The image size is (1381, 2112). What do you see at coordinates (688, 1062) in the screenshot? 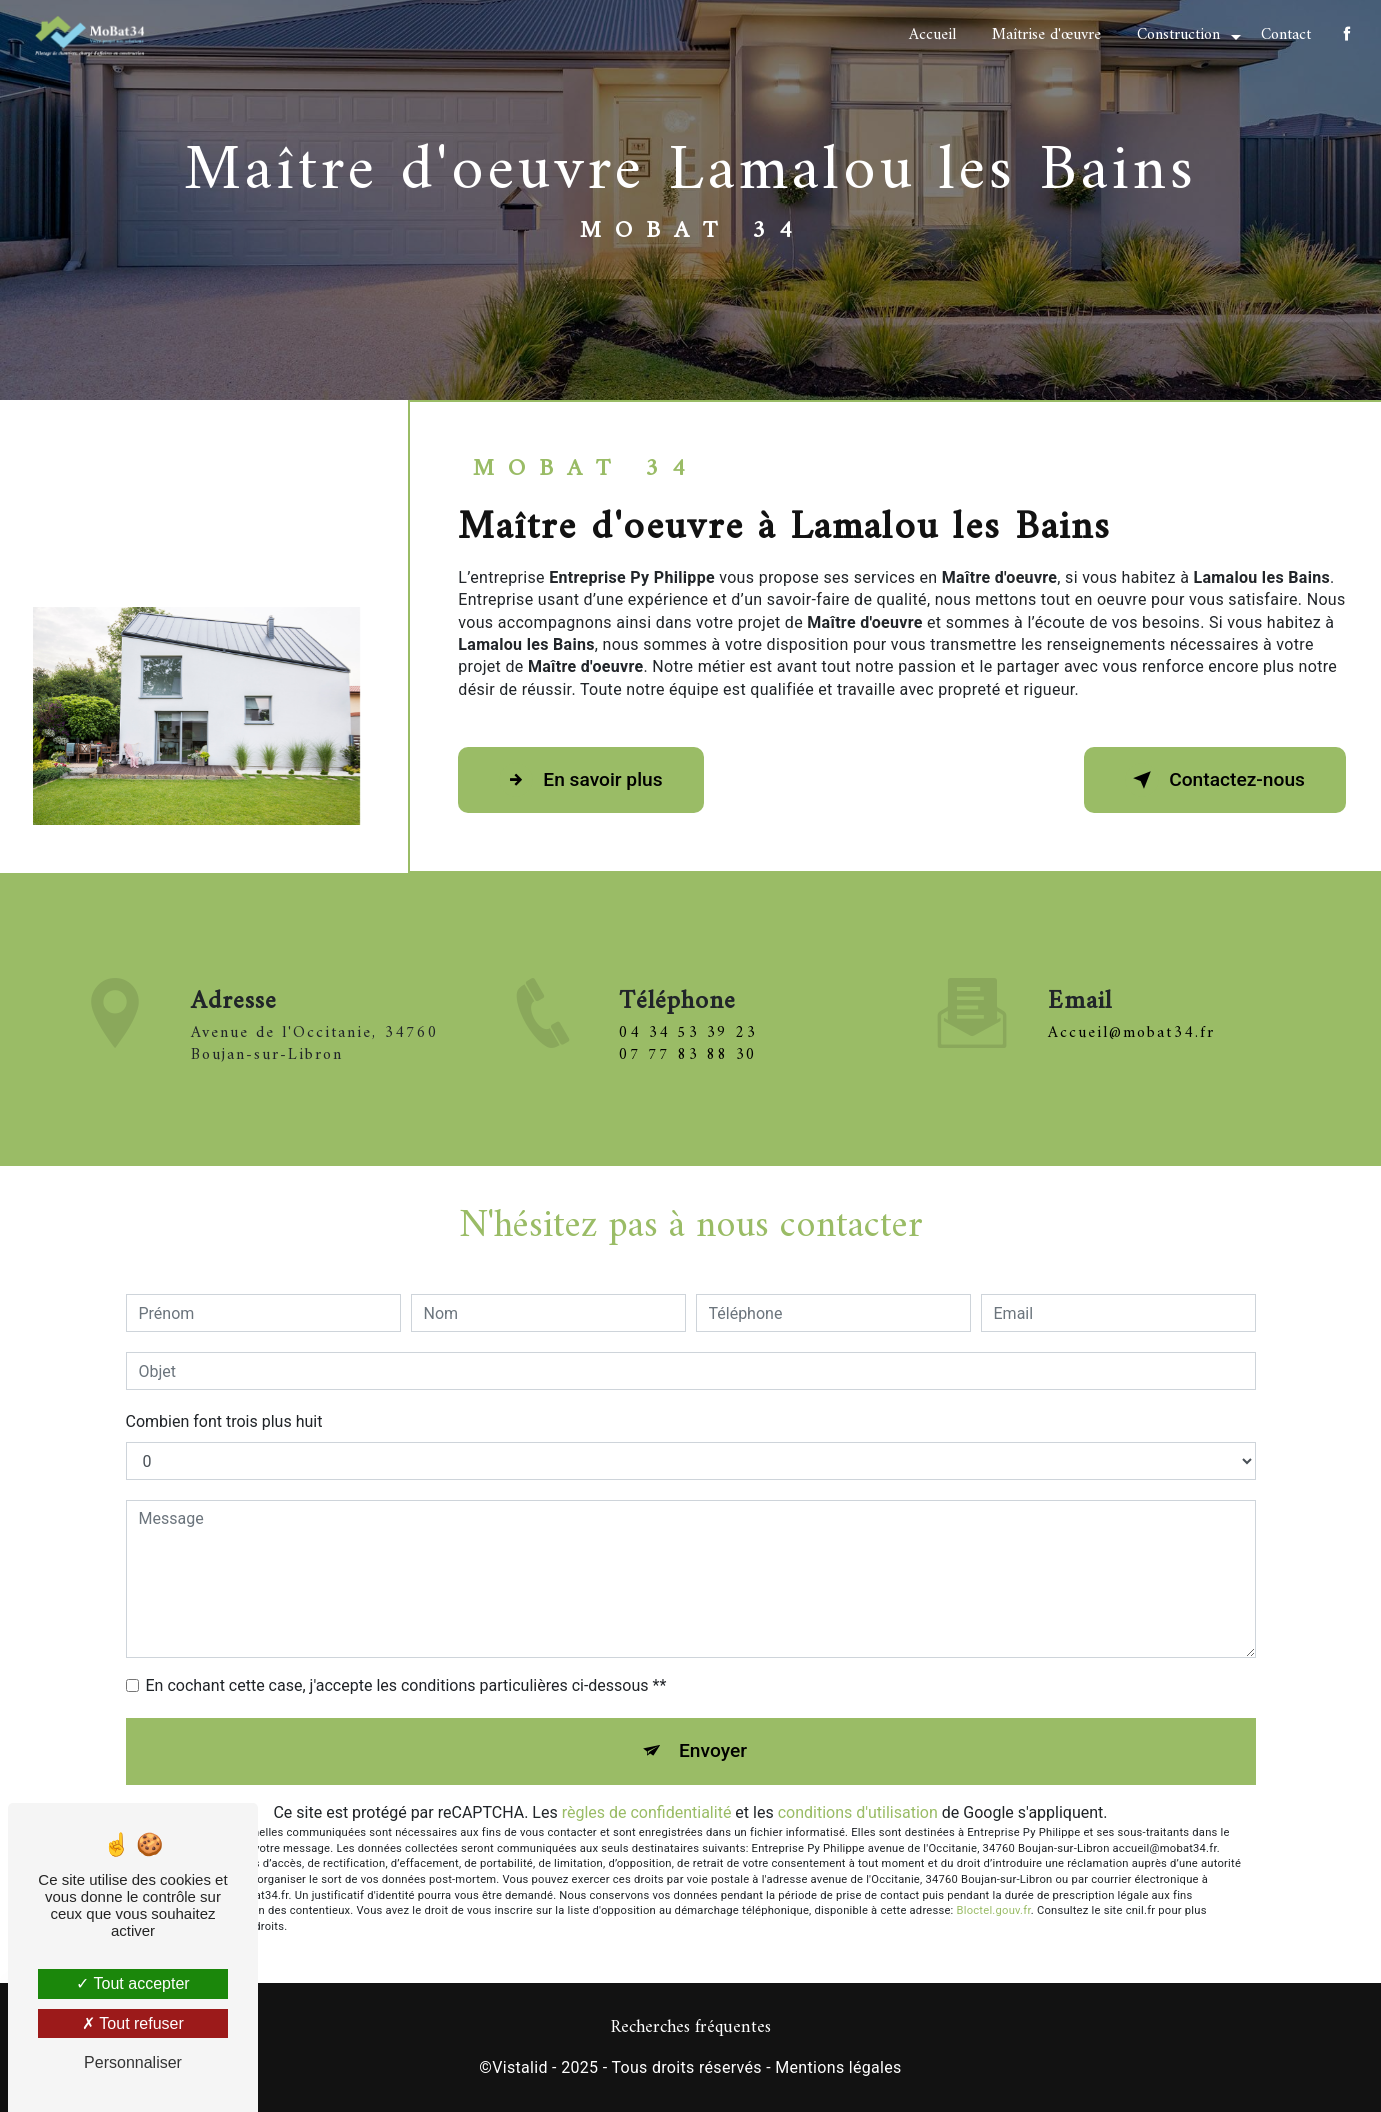
I see `04 34 53 39 23` at bounding box center [688, 1062].